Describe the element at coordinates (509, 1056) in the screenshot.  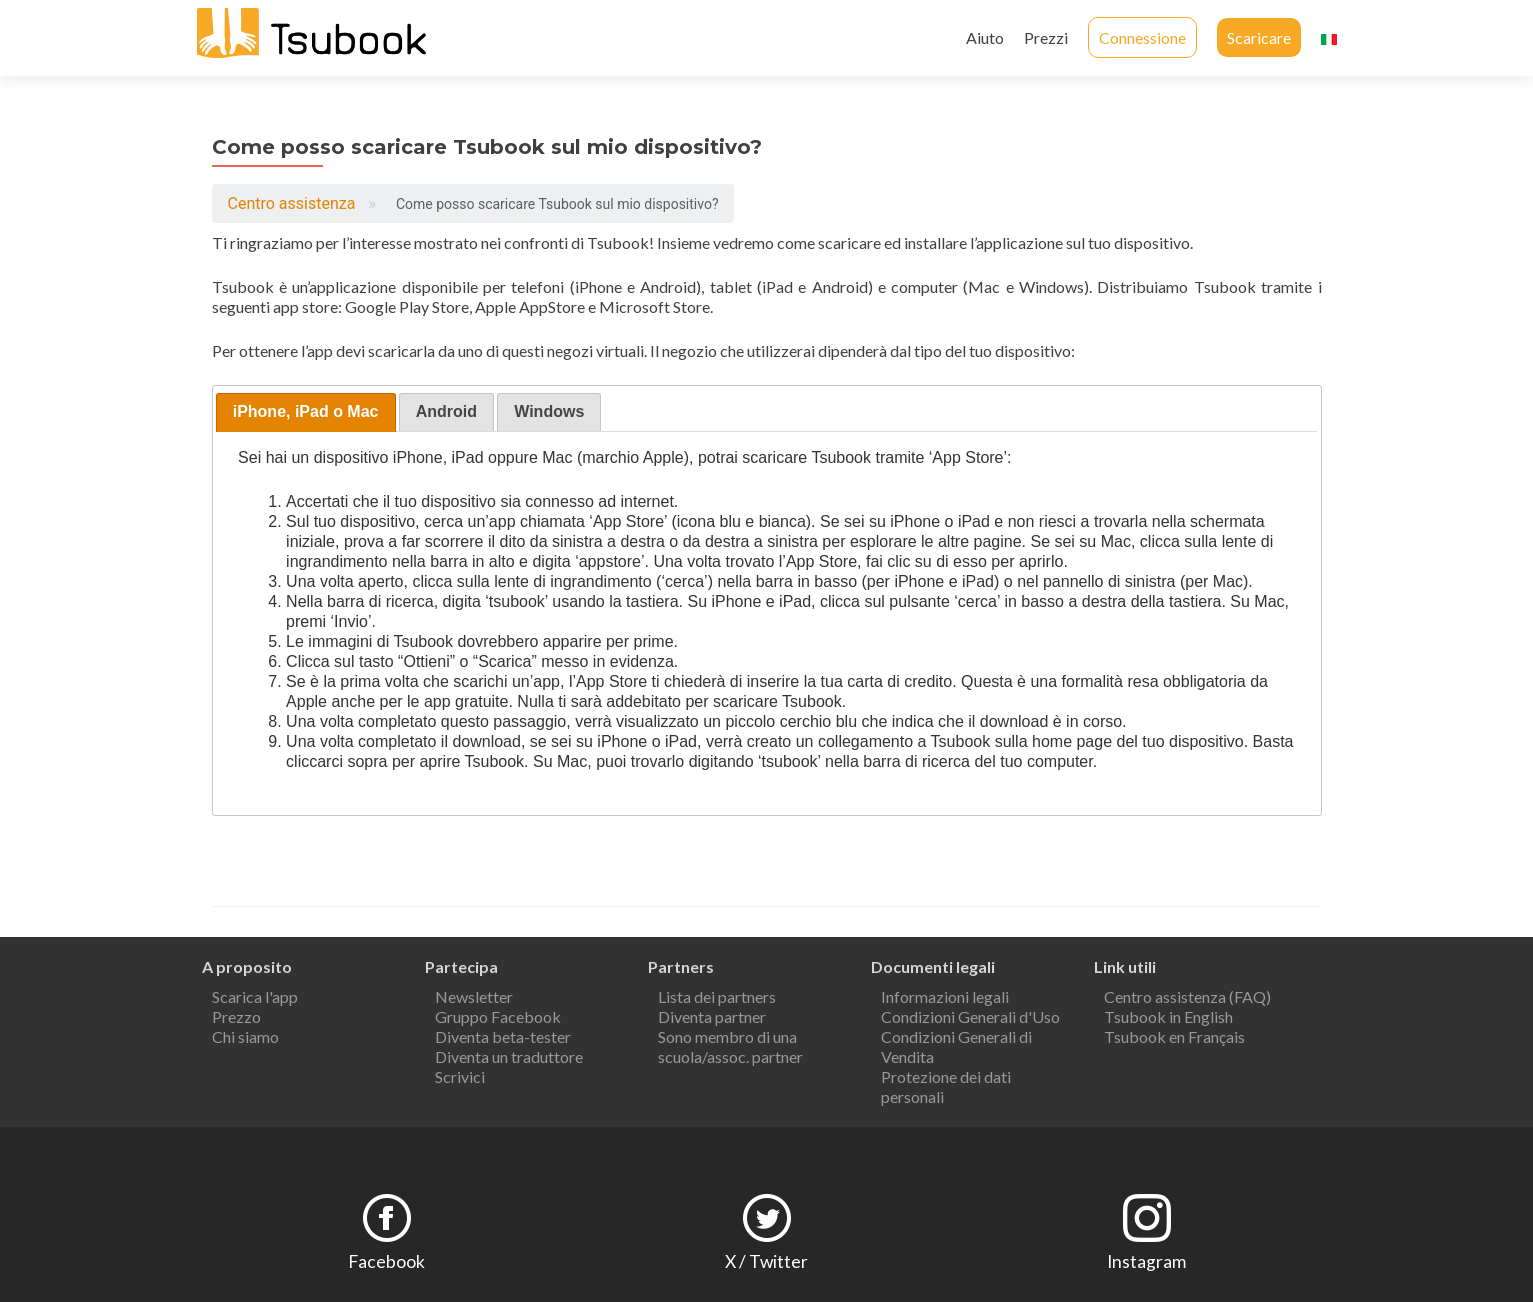
I see `Diventa un traduttore` at that location.